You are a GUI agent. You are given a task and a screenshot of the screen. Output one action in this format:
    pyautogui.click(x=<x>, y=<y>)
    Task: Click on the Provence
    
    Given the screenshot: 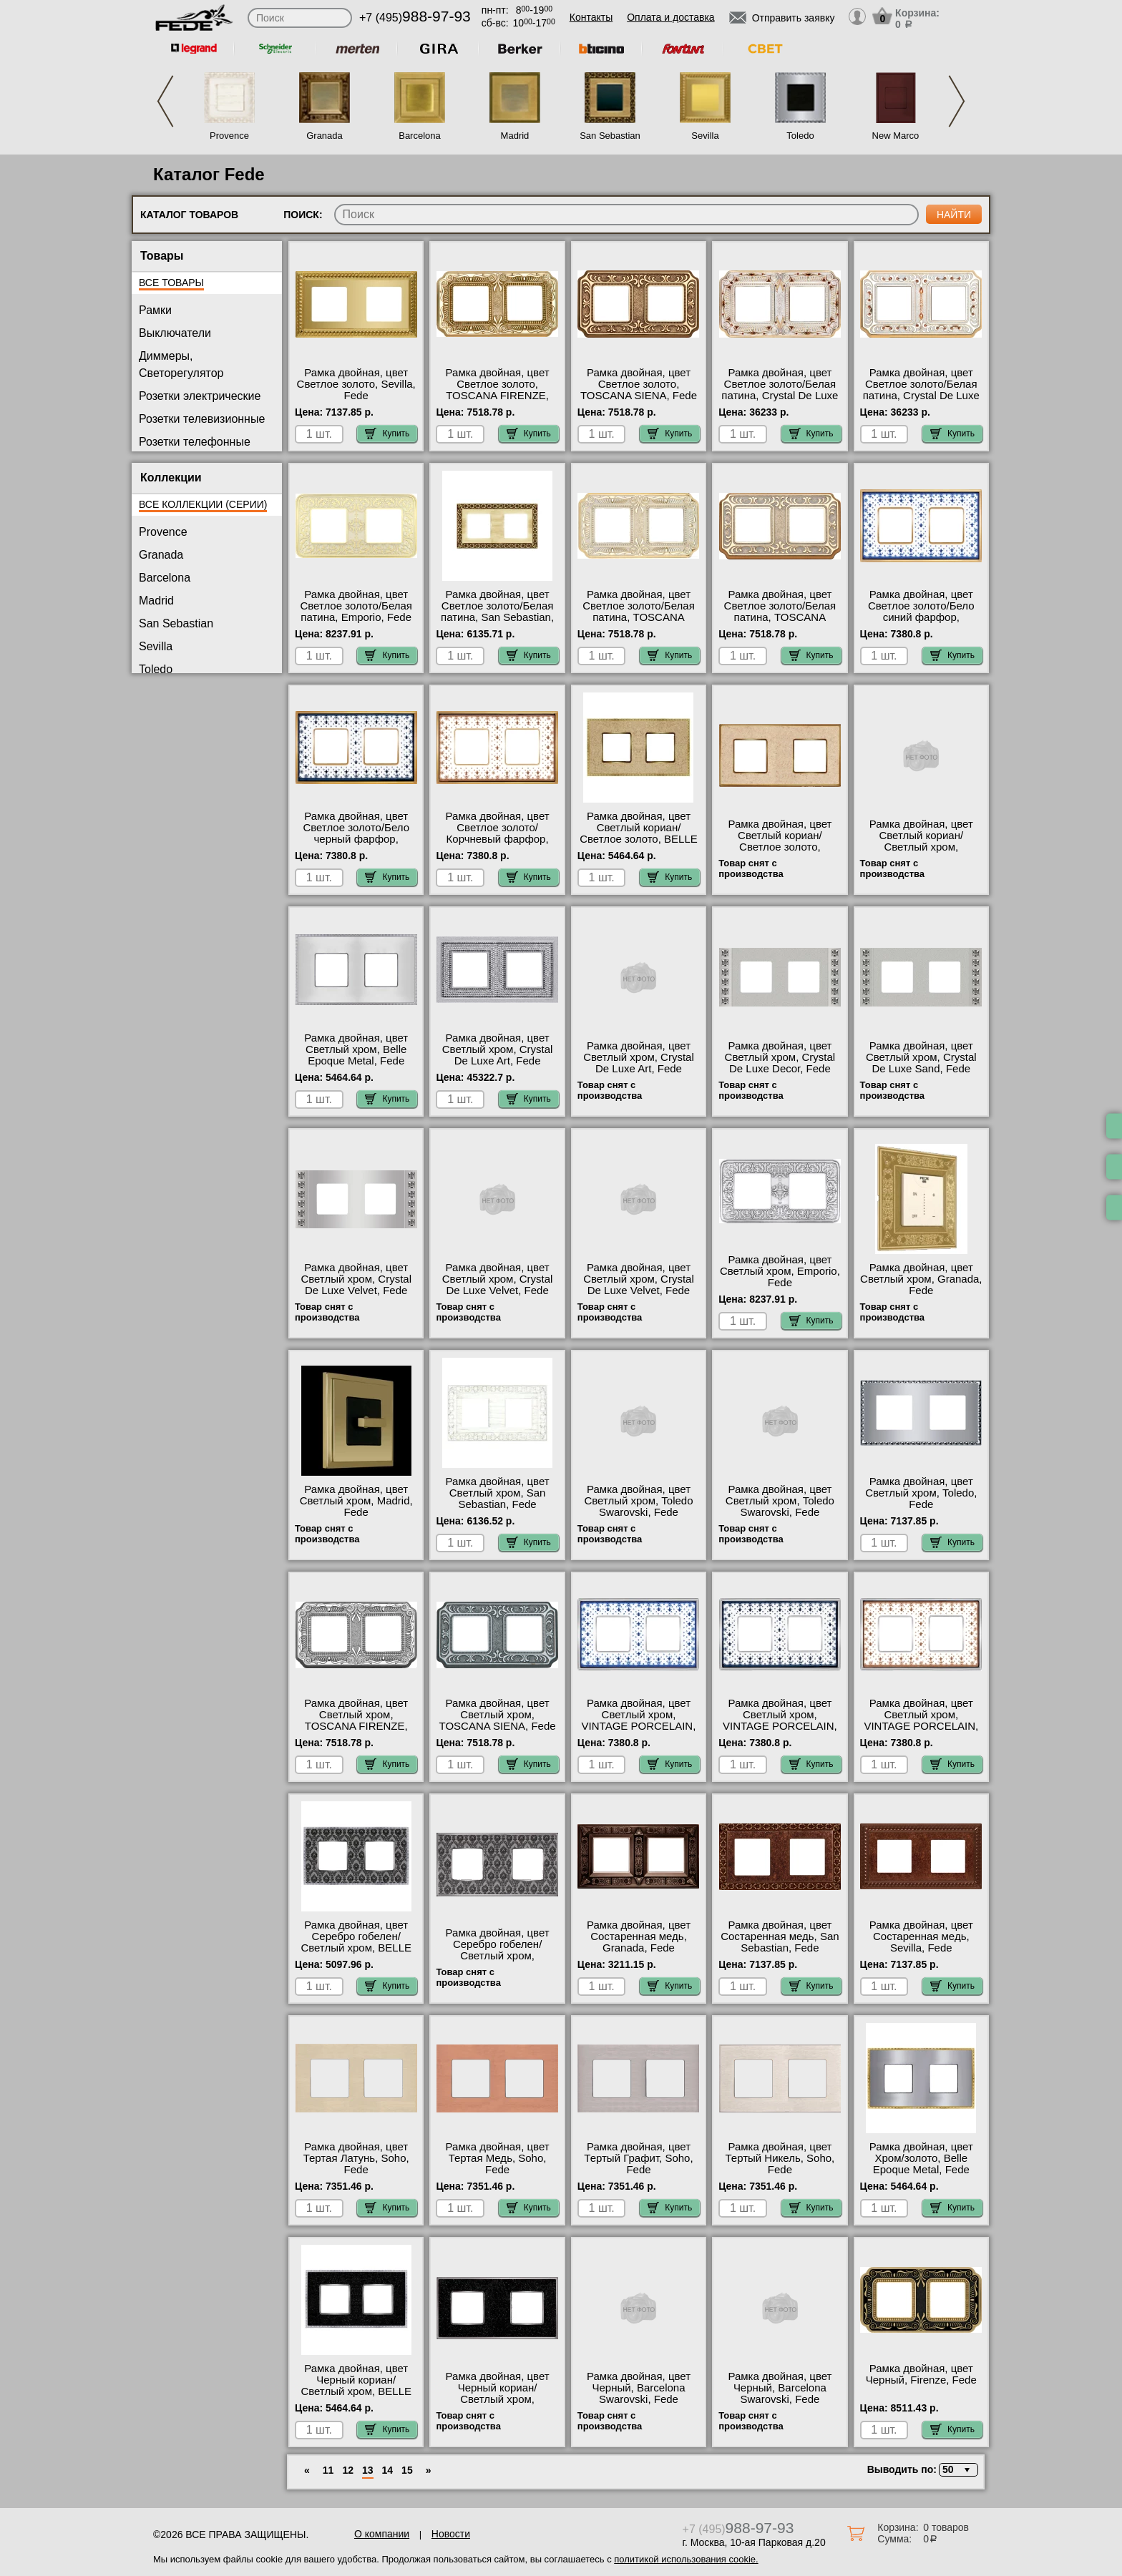 What is the action you would take?
    pyautogui.click(x=229, y=135)
    